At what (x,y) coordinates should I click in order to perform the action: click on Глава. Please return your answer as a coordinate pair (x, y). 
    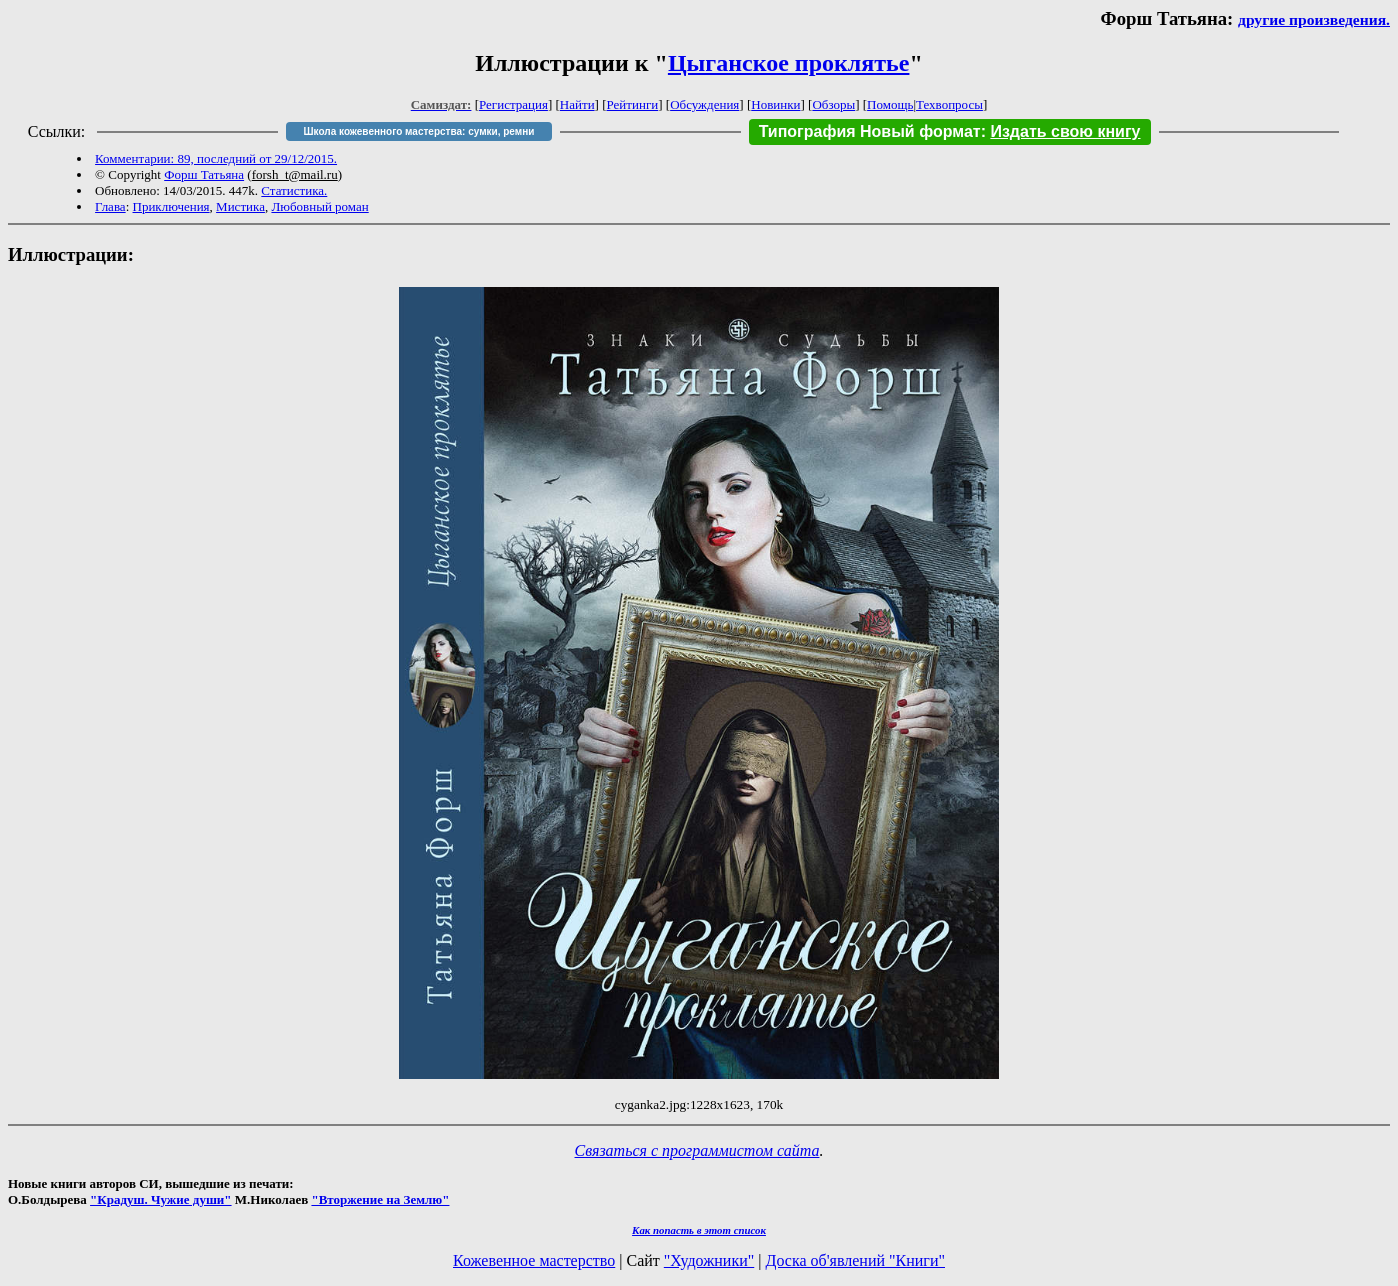
    Looking at the image, I should click on (110, 206).